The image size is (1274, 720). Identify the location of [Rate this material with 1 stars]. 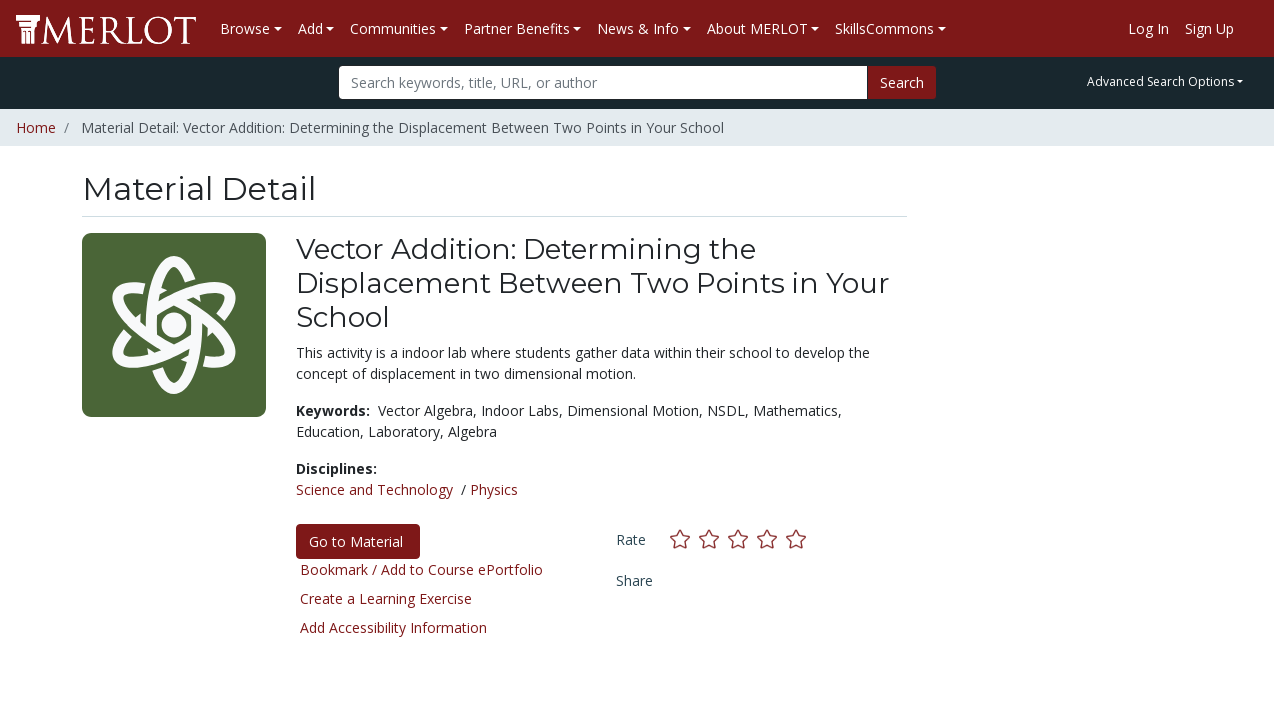
(684, 538).